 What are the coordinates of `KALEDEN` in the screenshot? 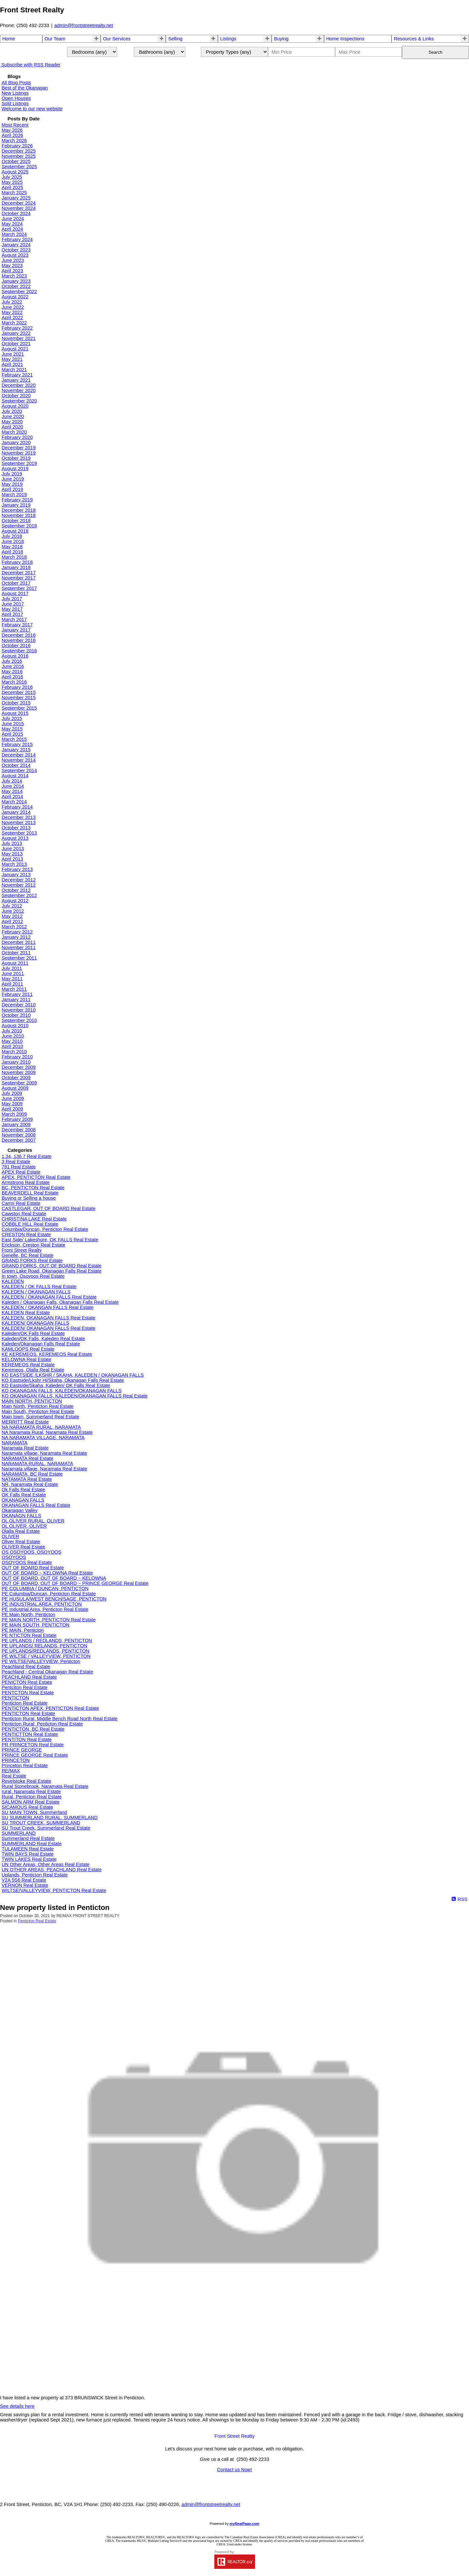 It's located at (13, 1281).